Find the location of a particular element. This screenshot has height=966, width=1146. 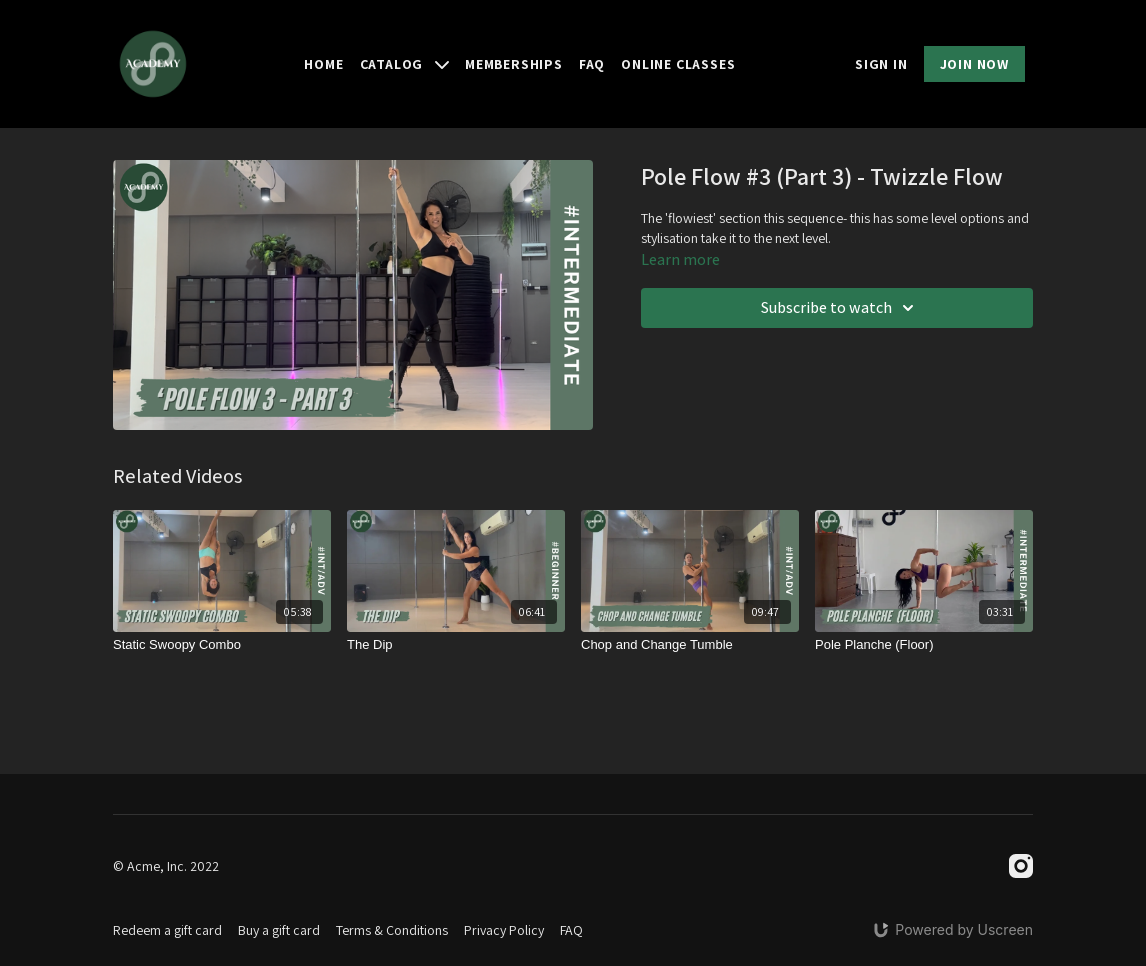

Catalog is located at coordinates (404, 64).